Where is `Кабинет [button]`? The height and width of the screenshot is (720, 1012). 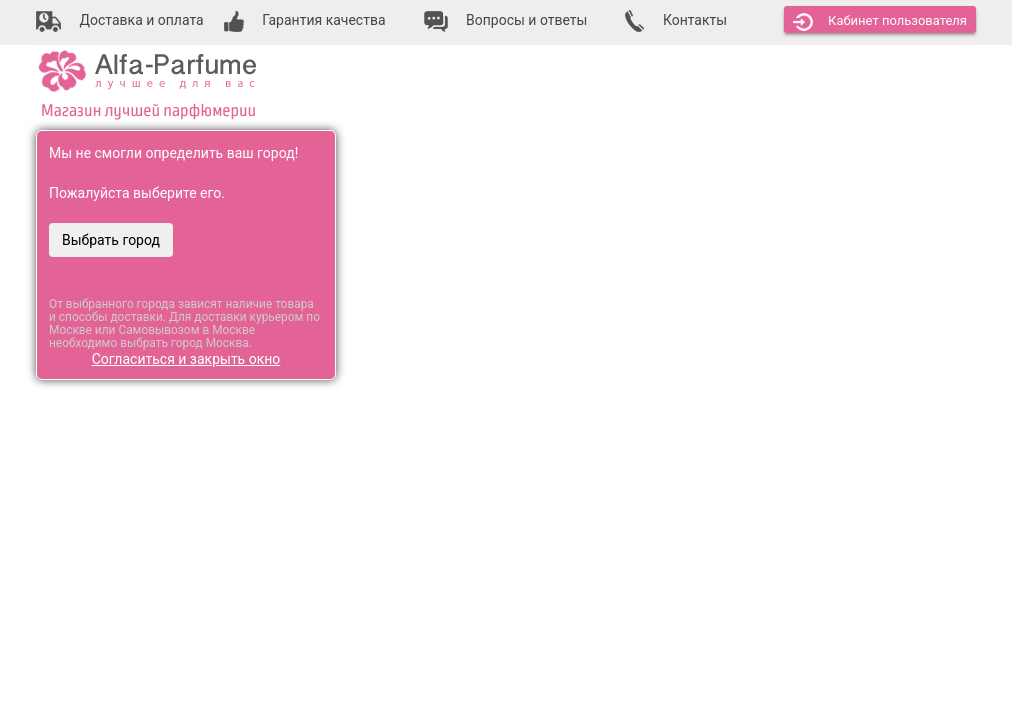
Кабинет [button] is located at coordinates (880, 22).